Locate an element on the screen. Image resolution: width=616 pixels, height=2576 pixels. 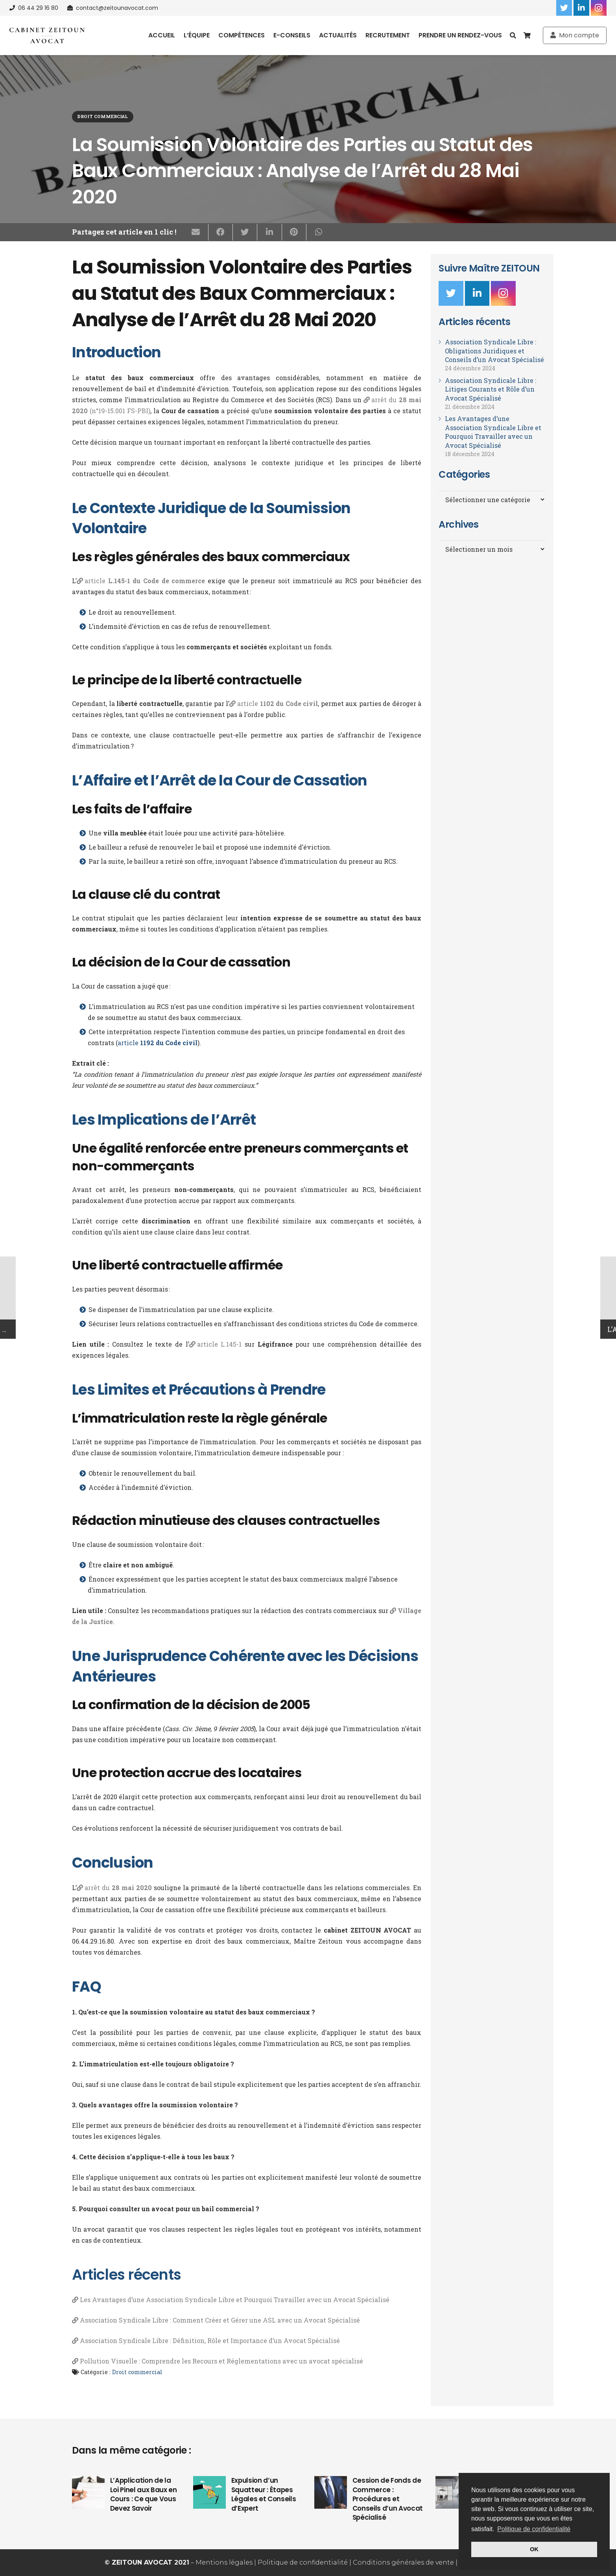
[Recherche] is located at coordinates (513, 35).